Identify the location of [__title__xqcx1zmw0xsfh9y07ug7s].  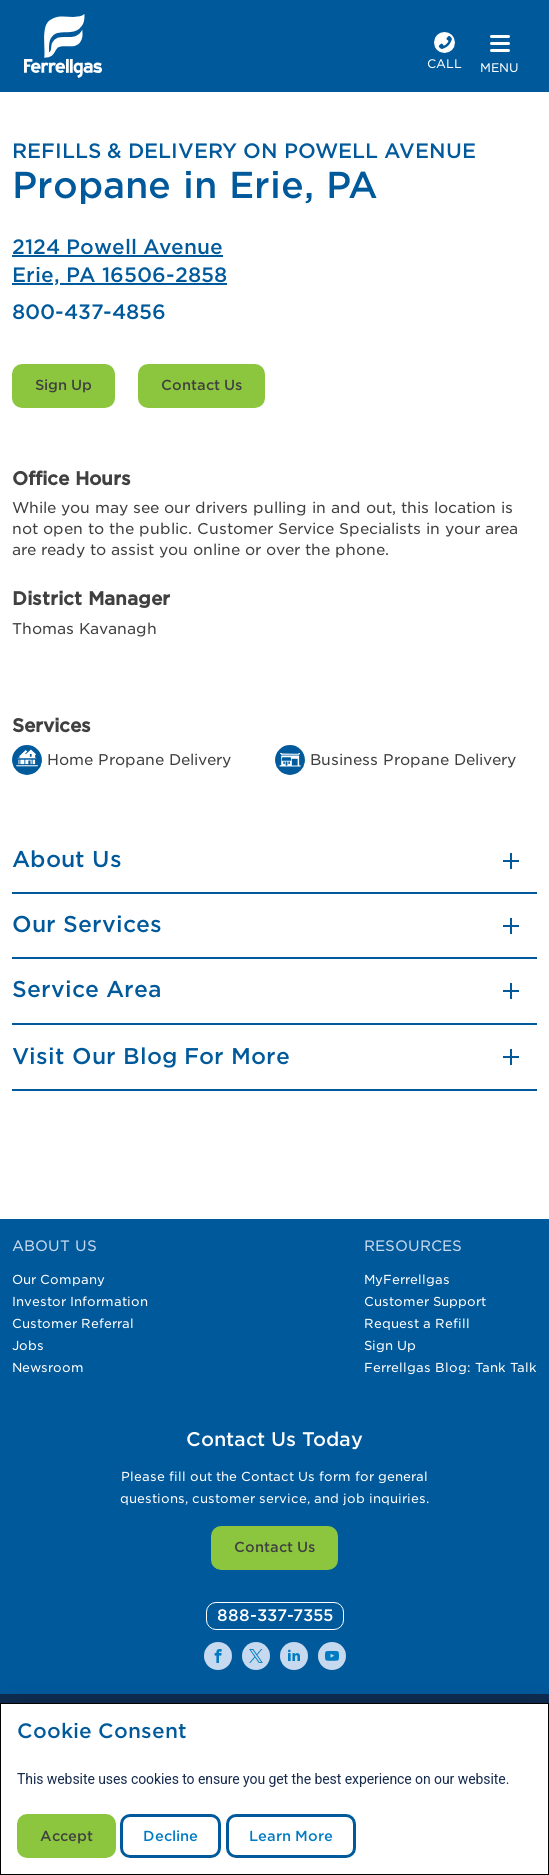
(63, 46).